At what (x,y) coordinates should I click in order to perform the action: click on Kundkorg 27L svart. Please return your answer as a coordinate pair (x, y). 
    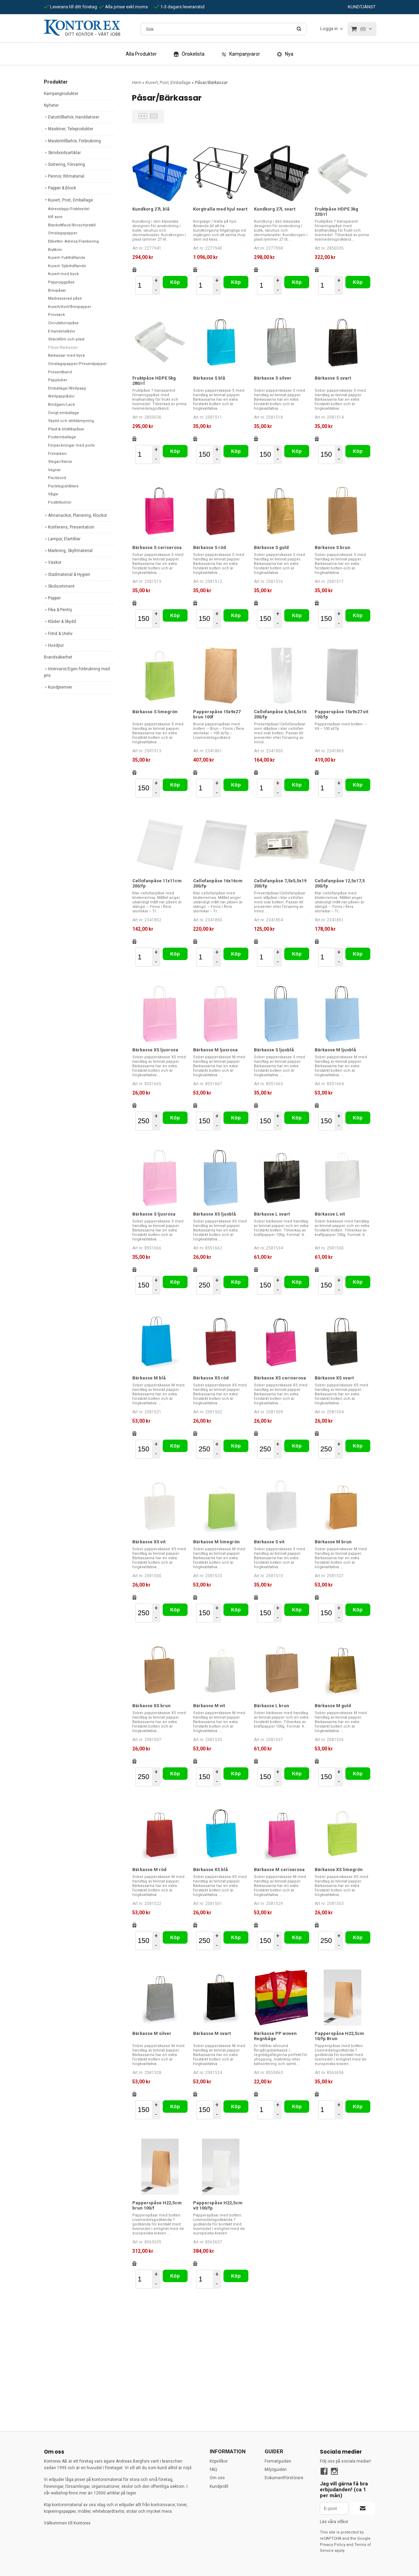
    Looking at the image, I should click on (274, 209).